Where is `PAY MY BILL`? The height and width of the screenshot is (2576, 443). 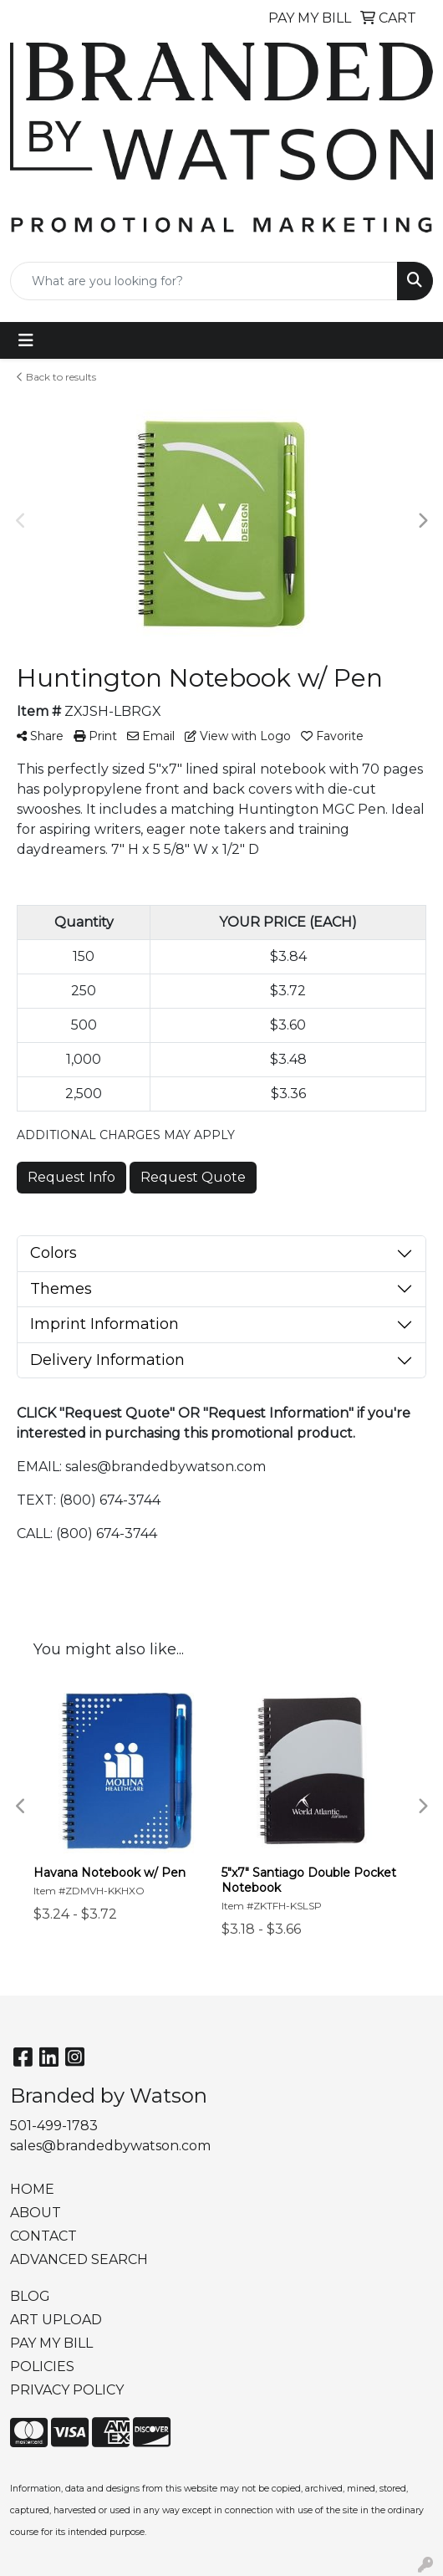 PAY MY BILL is located at coordinates (51, 2343).